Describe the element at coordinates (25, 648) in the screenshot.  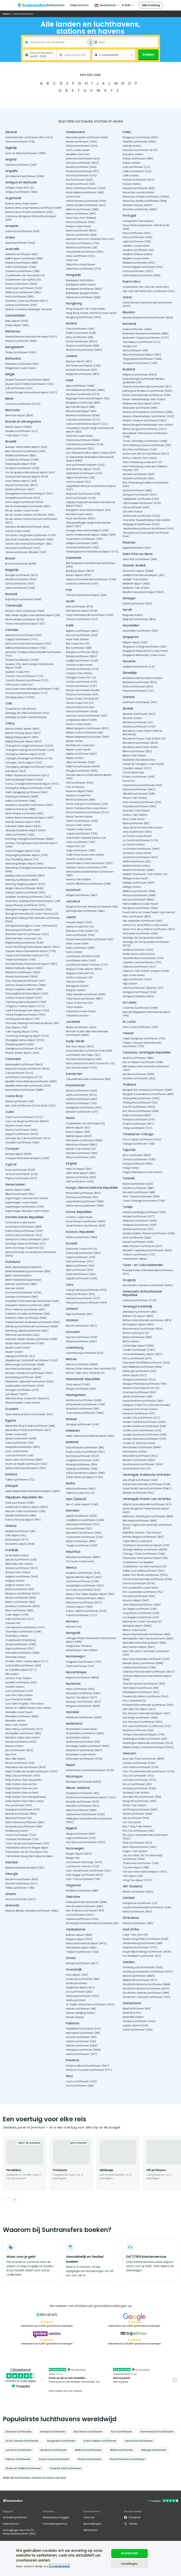
I see `Halifax International airport (YHZ)` at that location.